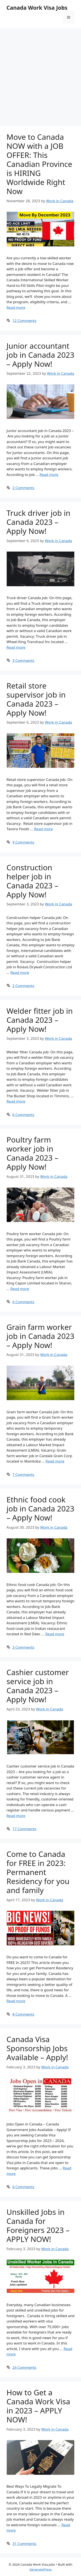  What do you see at coordinates (36, 699) in the screenshot?
I see `Retail store supervisor job in Canada 2023 – Apply Now!` at bounding box center [36, 699].